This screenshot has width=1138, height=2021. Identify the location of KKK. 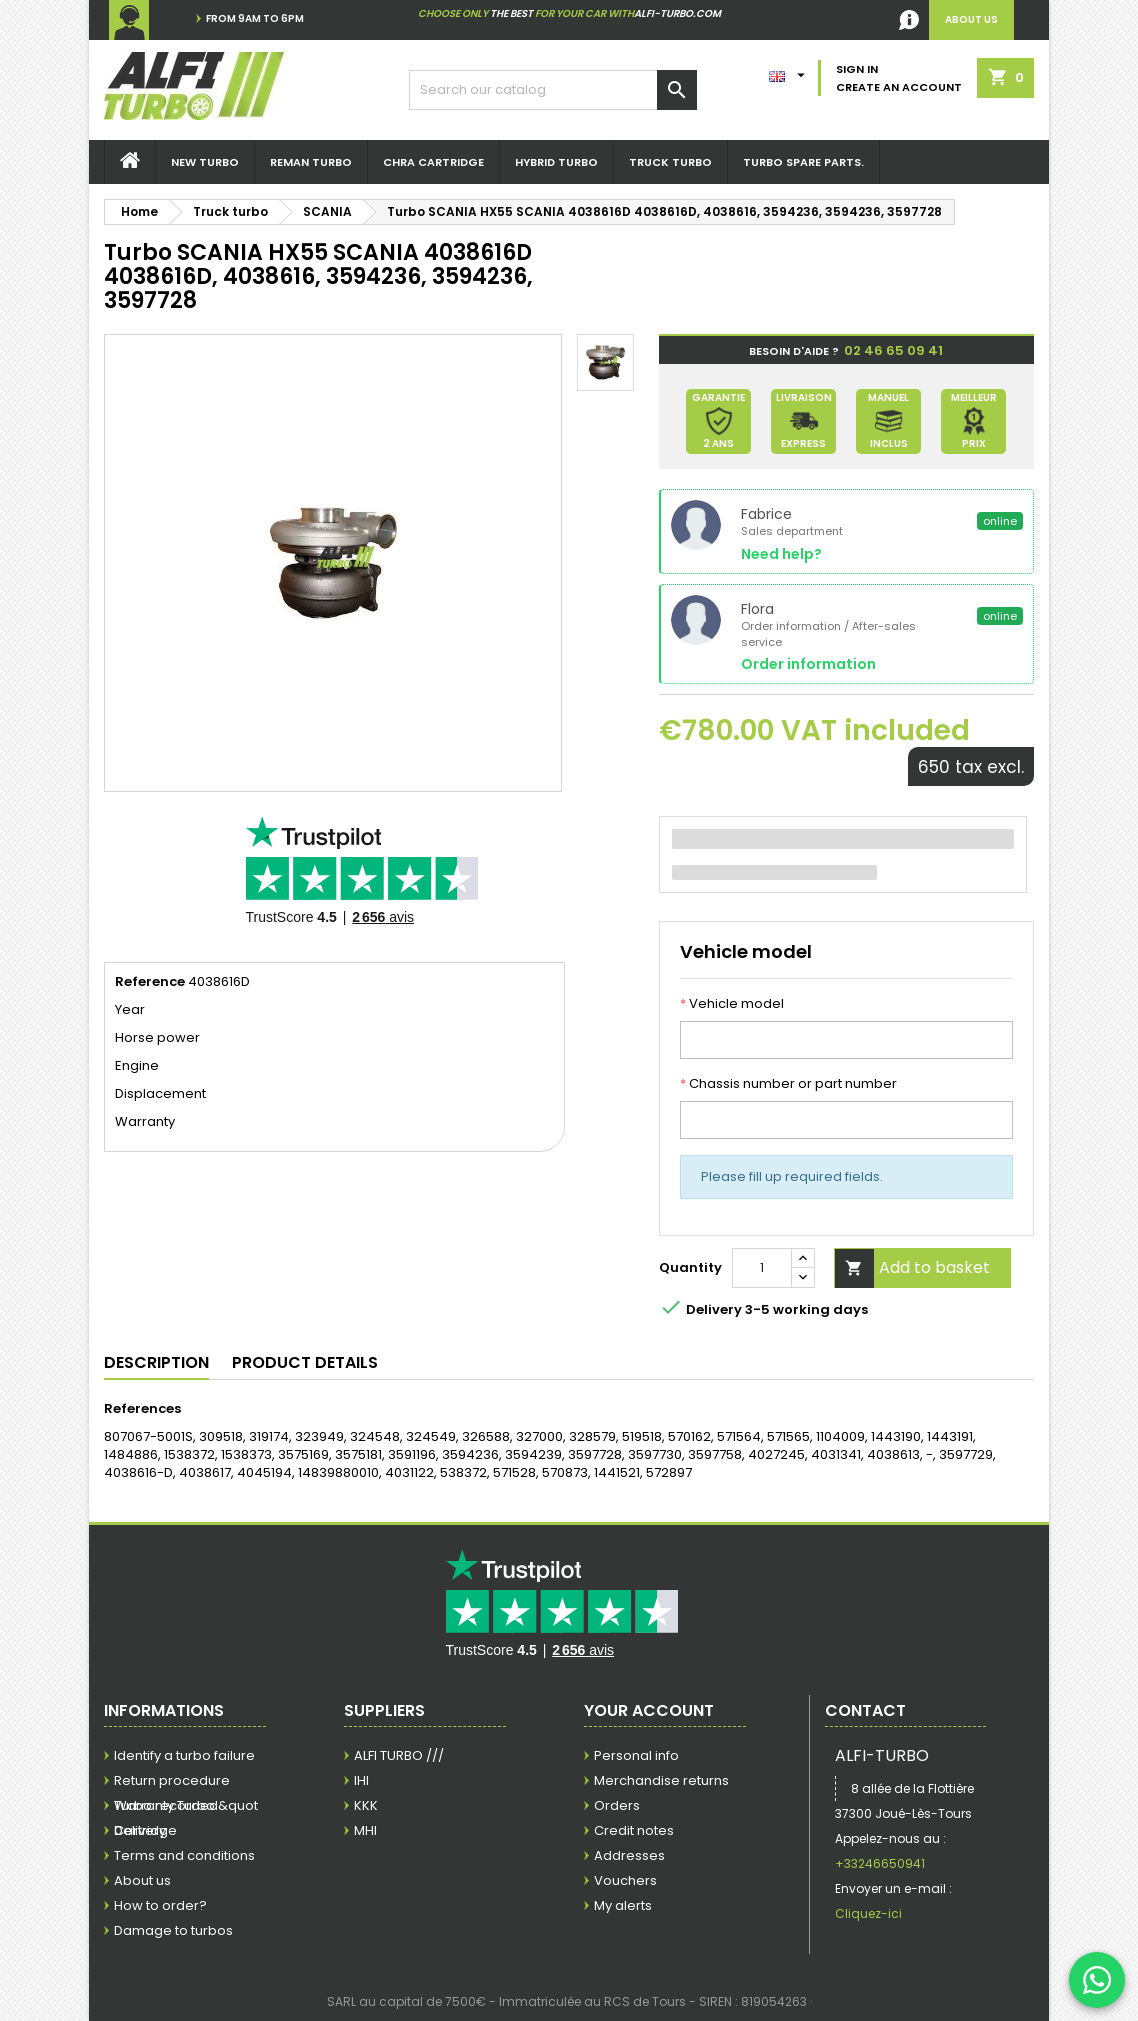
(366, 1805).